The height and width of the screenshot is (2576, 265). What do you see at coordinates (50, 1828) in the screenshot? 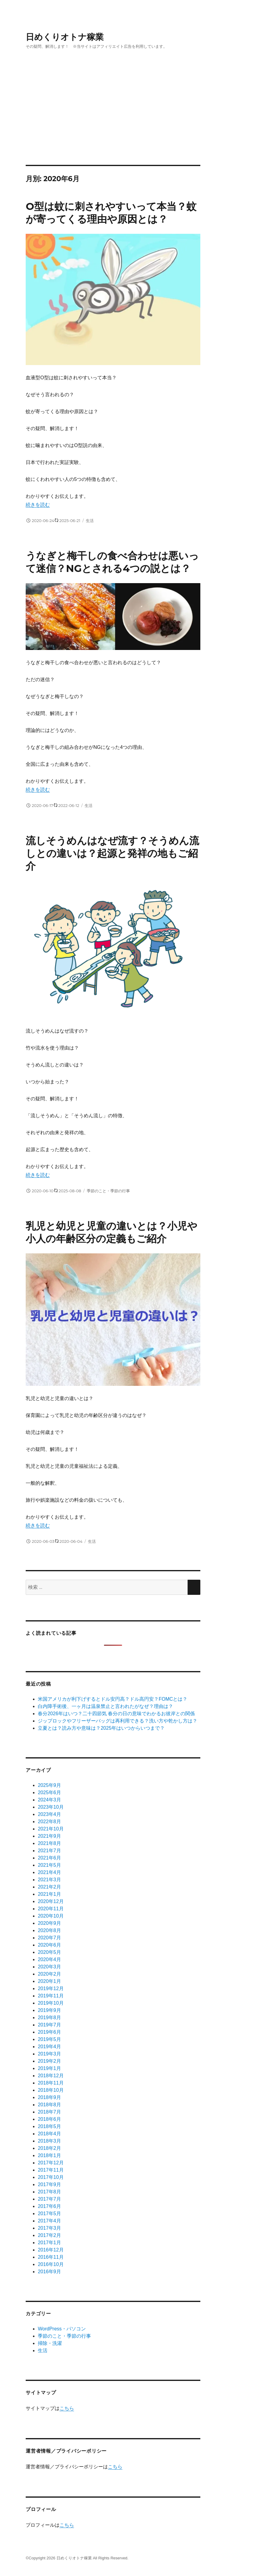
I see `2021年10月` at bounding box center [50, 1828].